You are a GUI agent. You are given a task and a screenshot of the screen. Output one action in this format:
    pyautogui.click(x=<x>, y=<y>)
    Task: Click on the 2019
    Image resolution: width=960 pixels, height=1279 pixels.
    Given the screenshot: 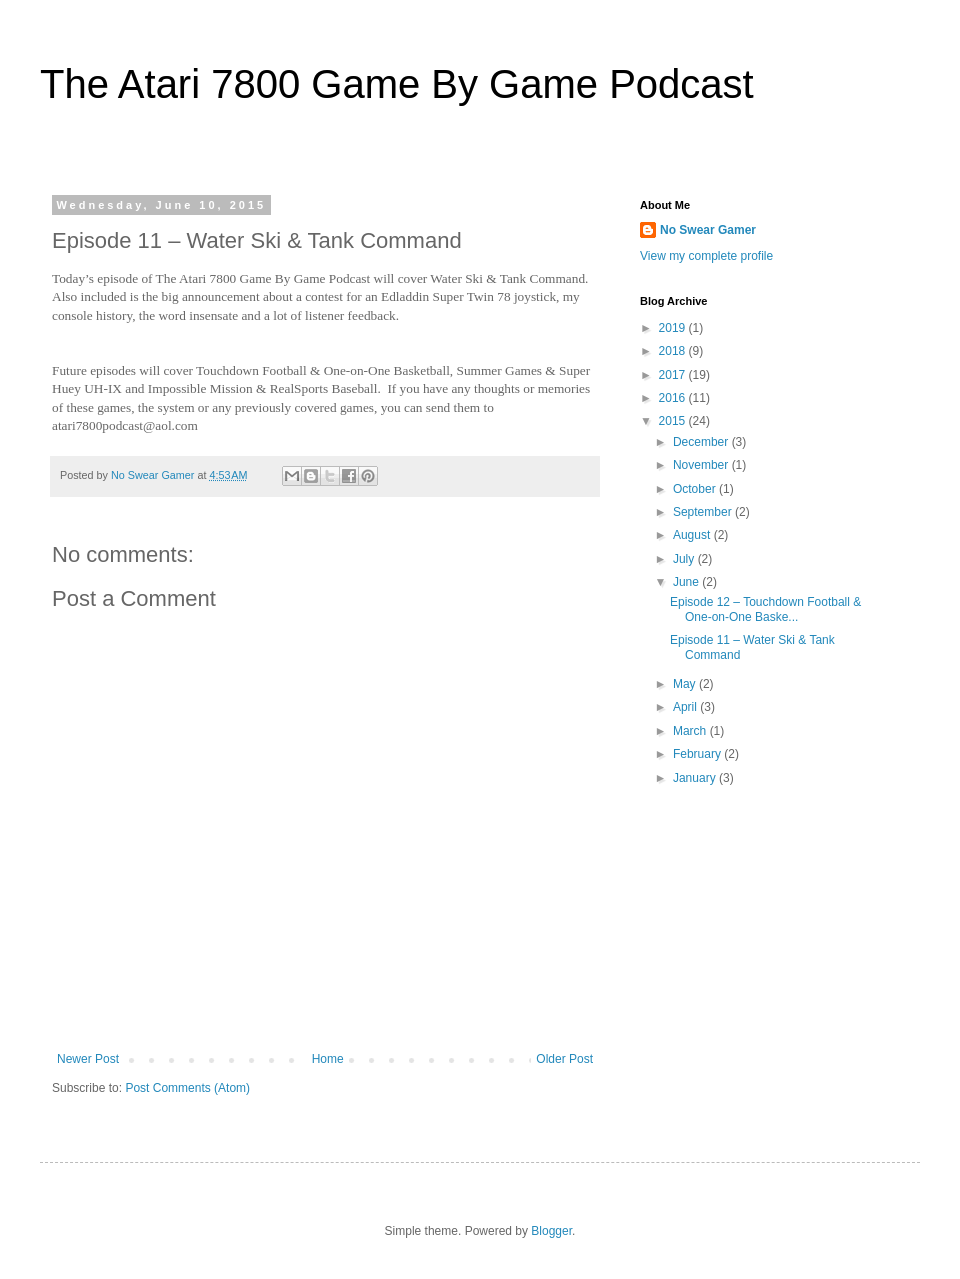 What is the action you would take?
    pyautogui.click(x=674, y=328)
    